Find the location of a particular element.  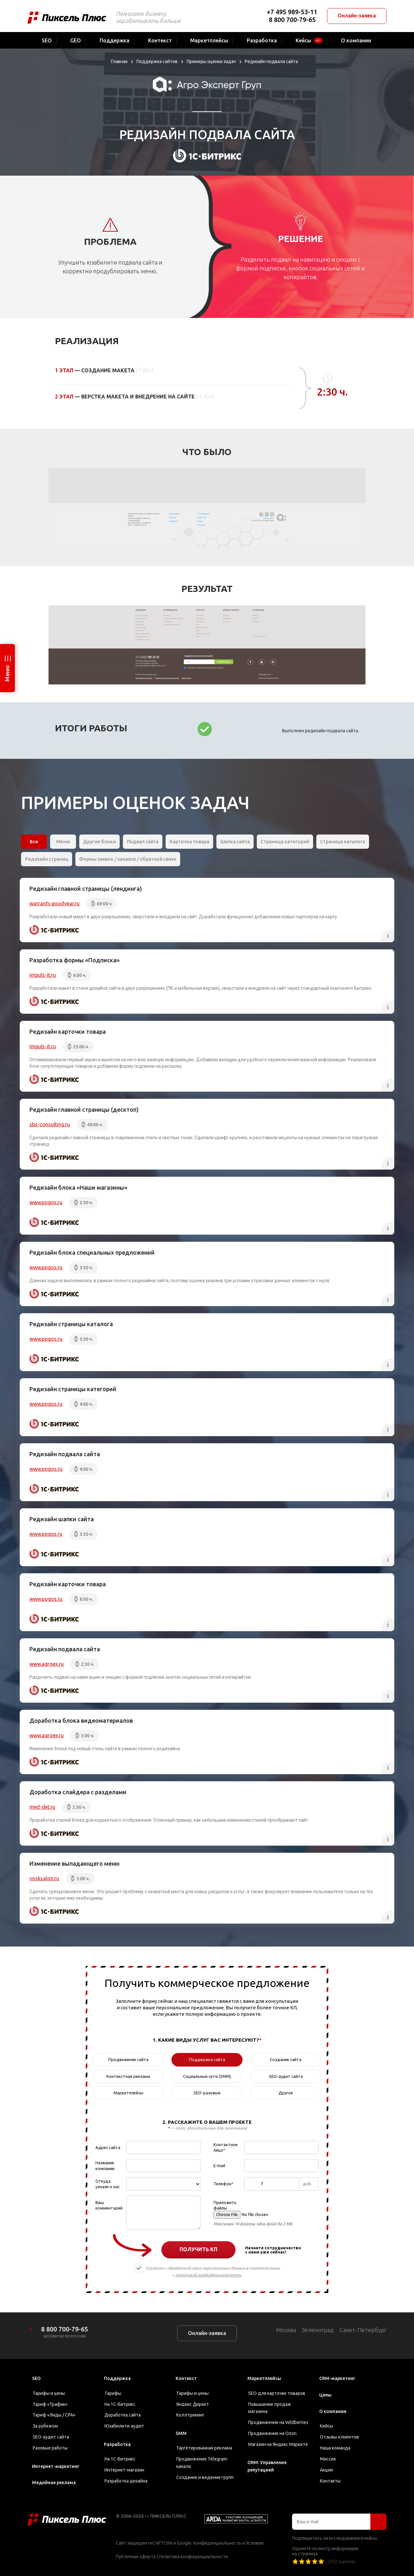

Маркетплейсы is located at coordinates (264, 2378).